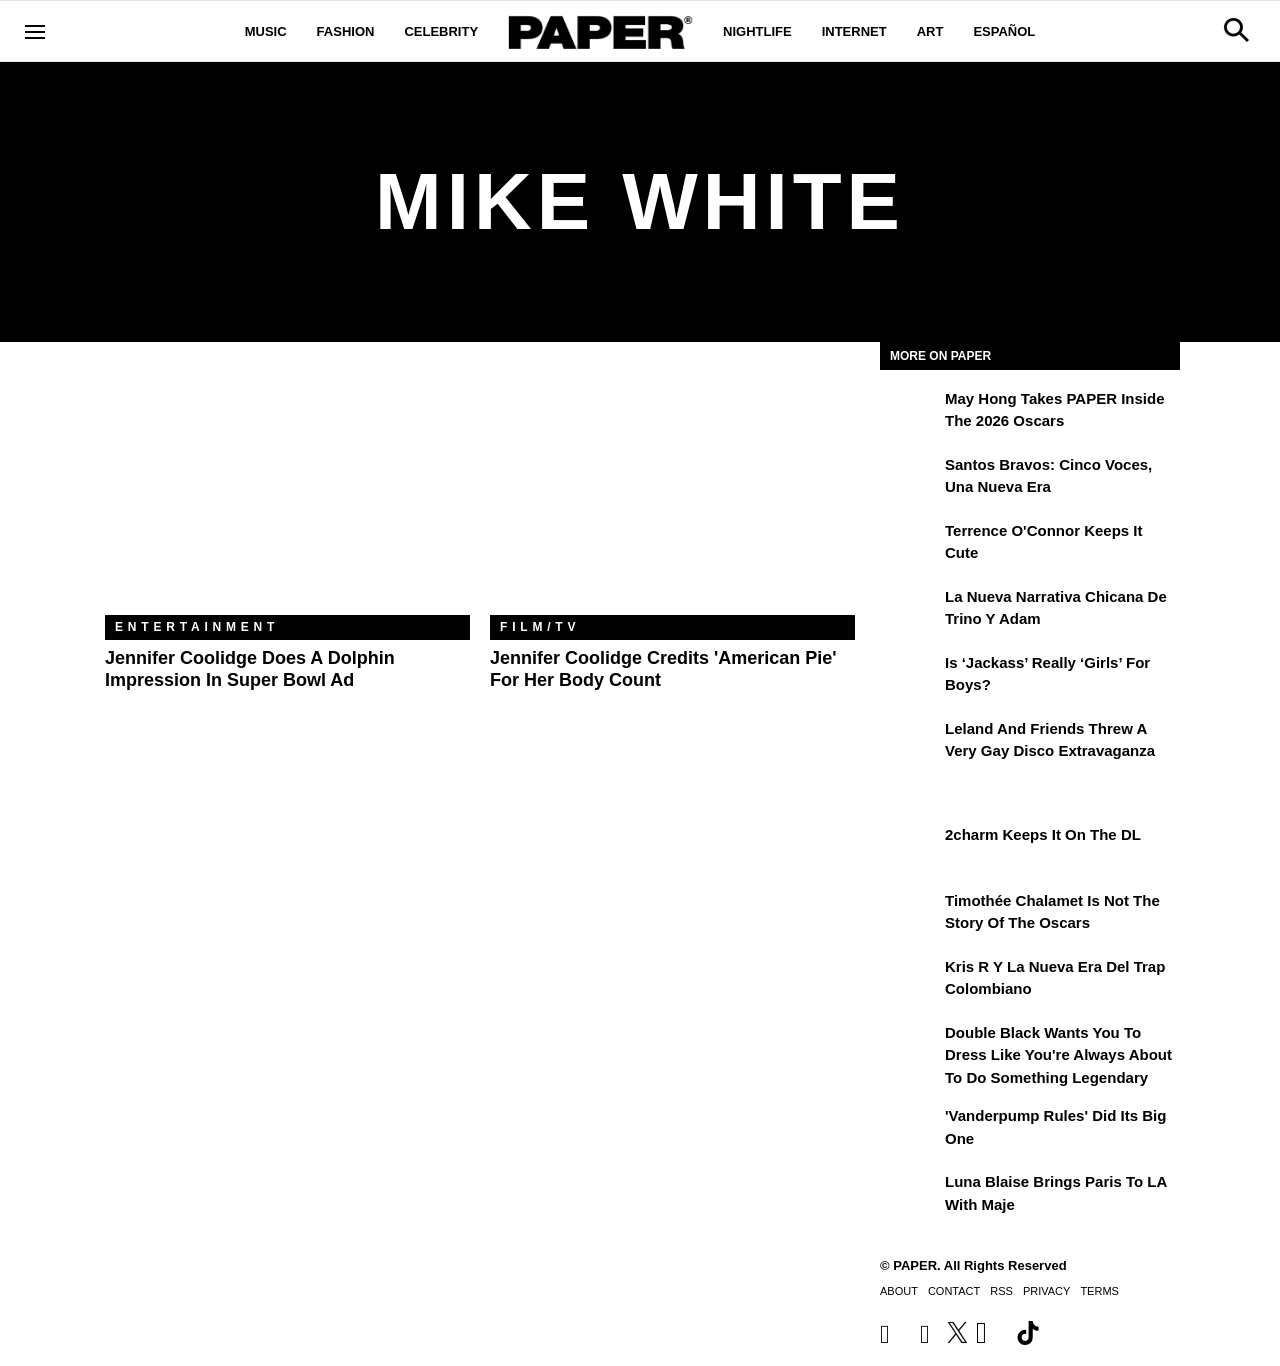 The width and height of the screenshot is (1280, 1366). I want to click on [Luna Blaise Brings Paris to LA with Maje], so click(910, 1196).